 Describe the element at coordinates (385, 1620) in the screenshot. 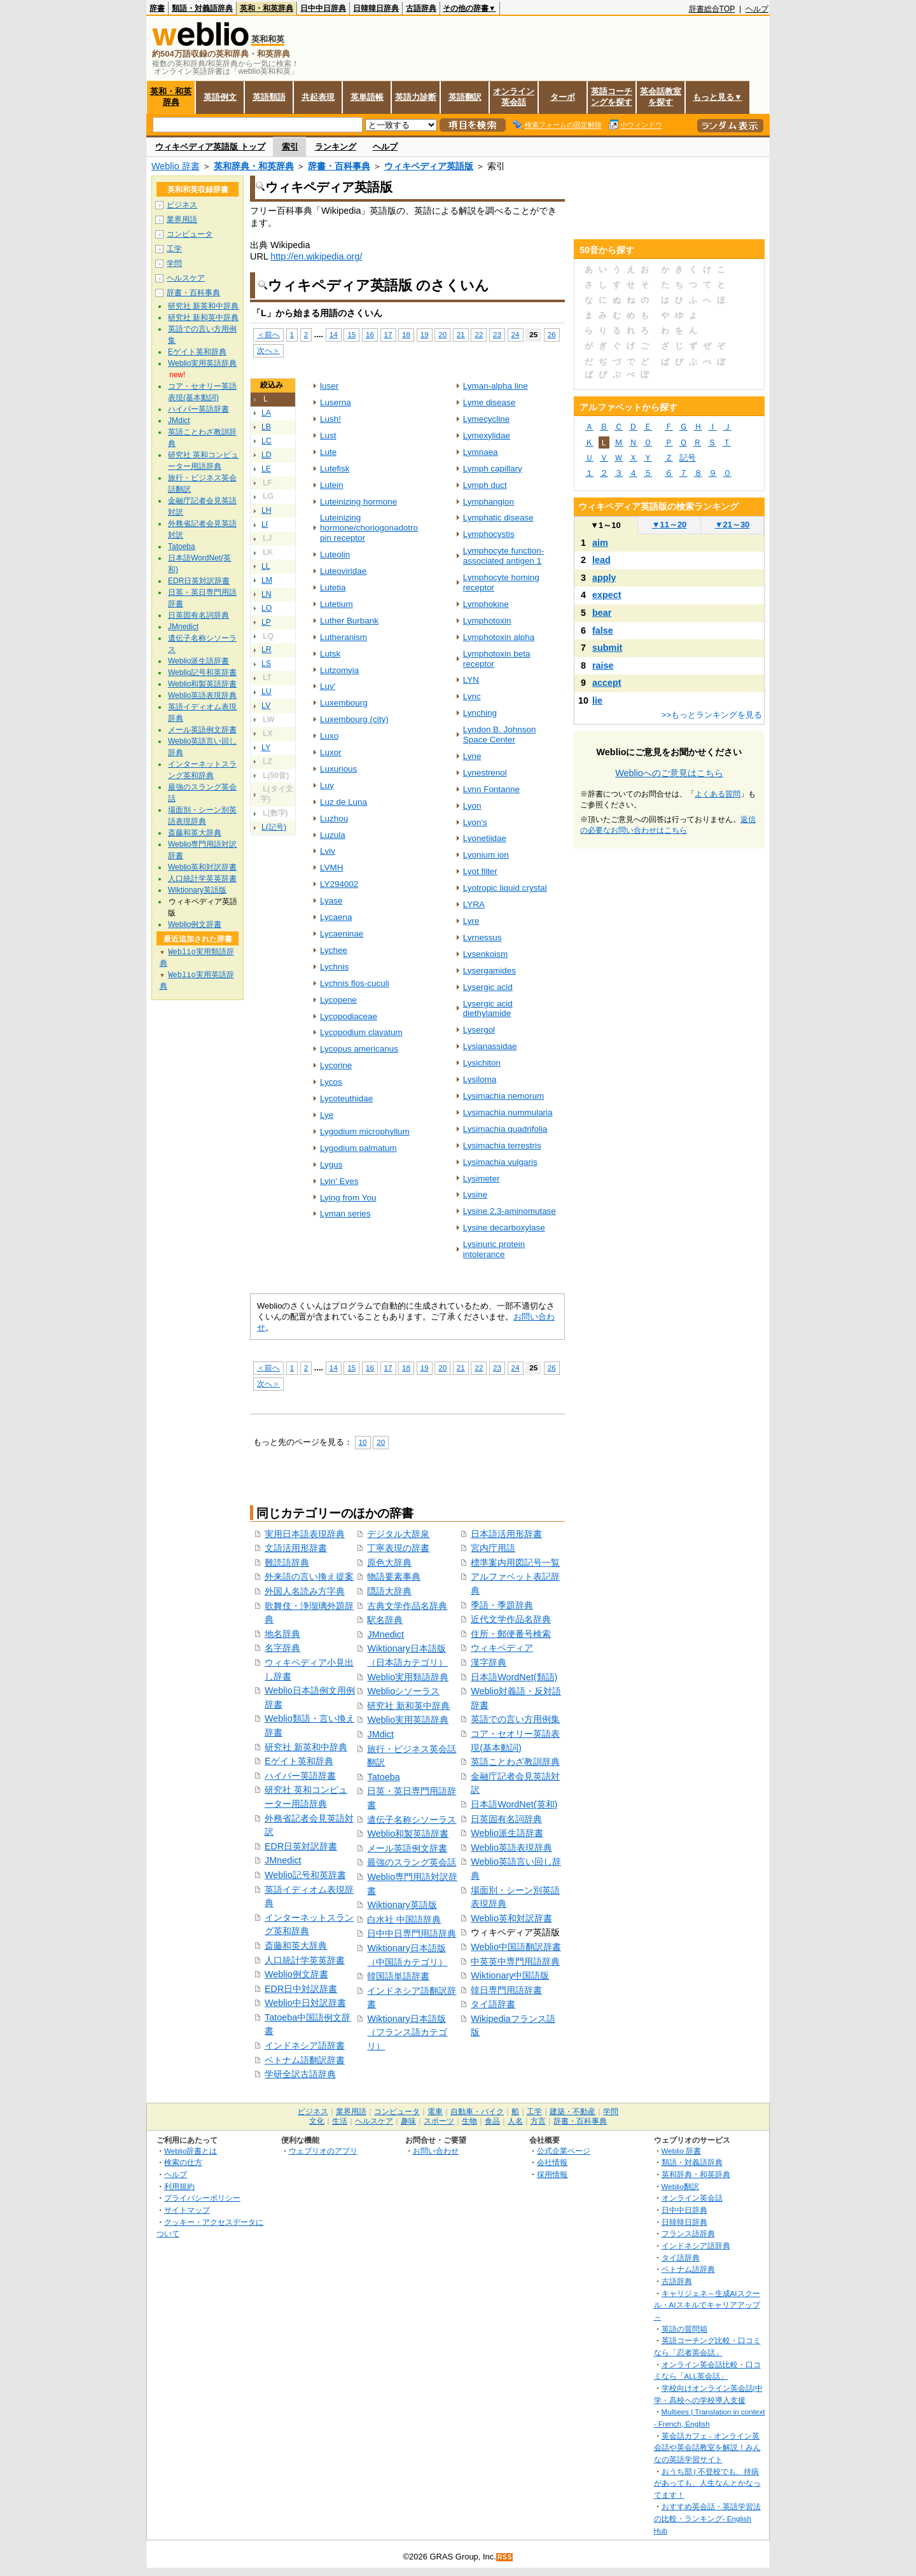

I see `駅名辞典` at that location.